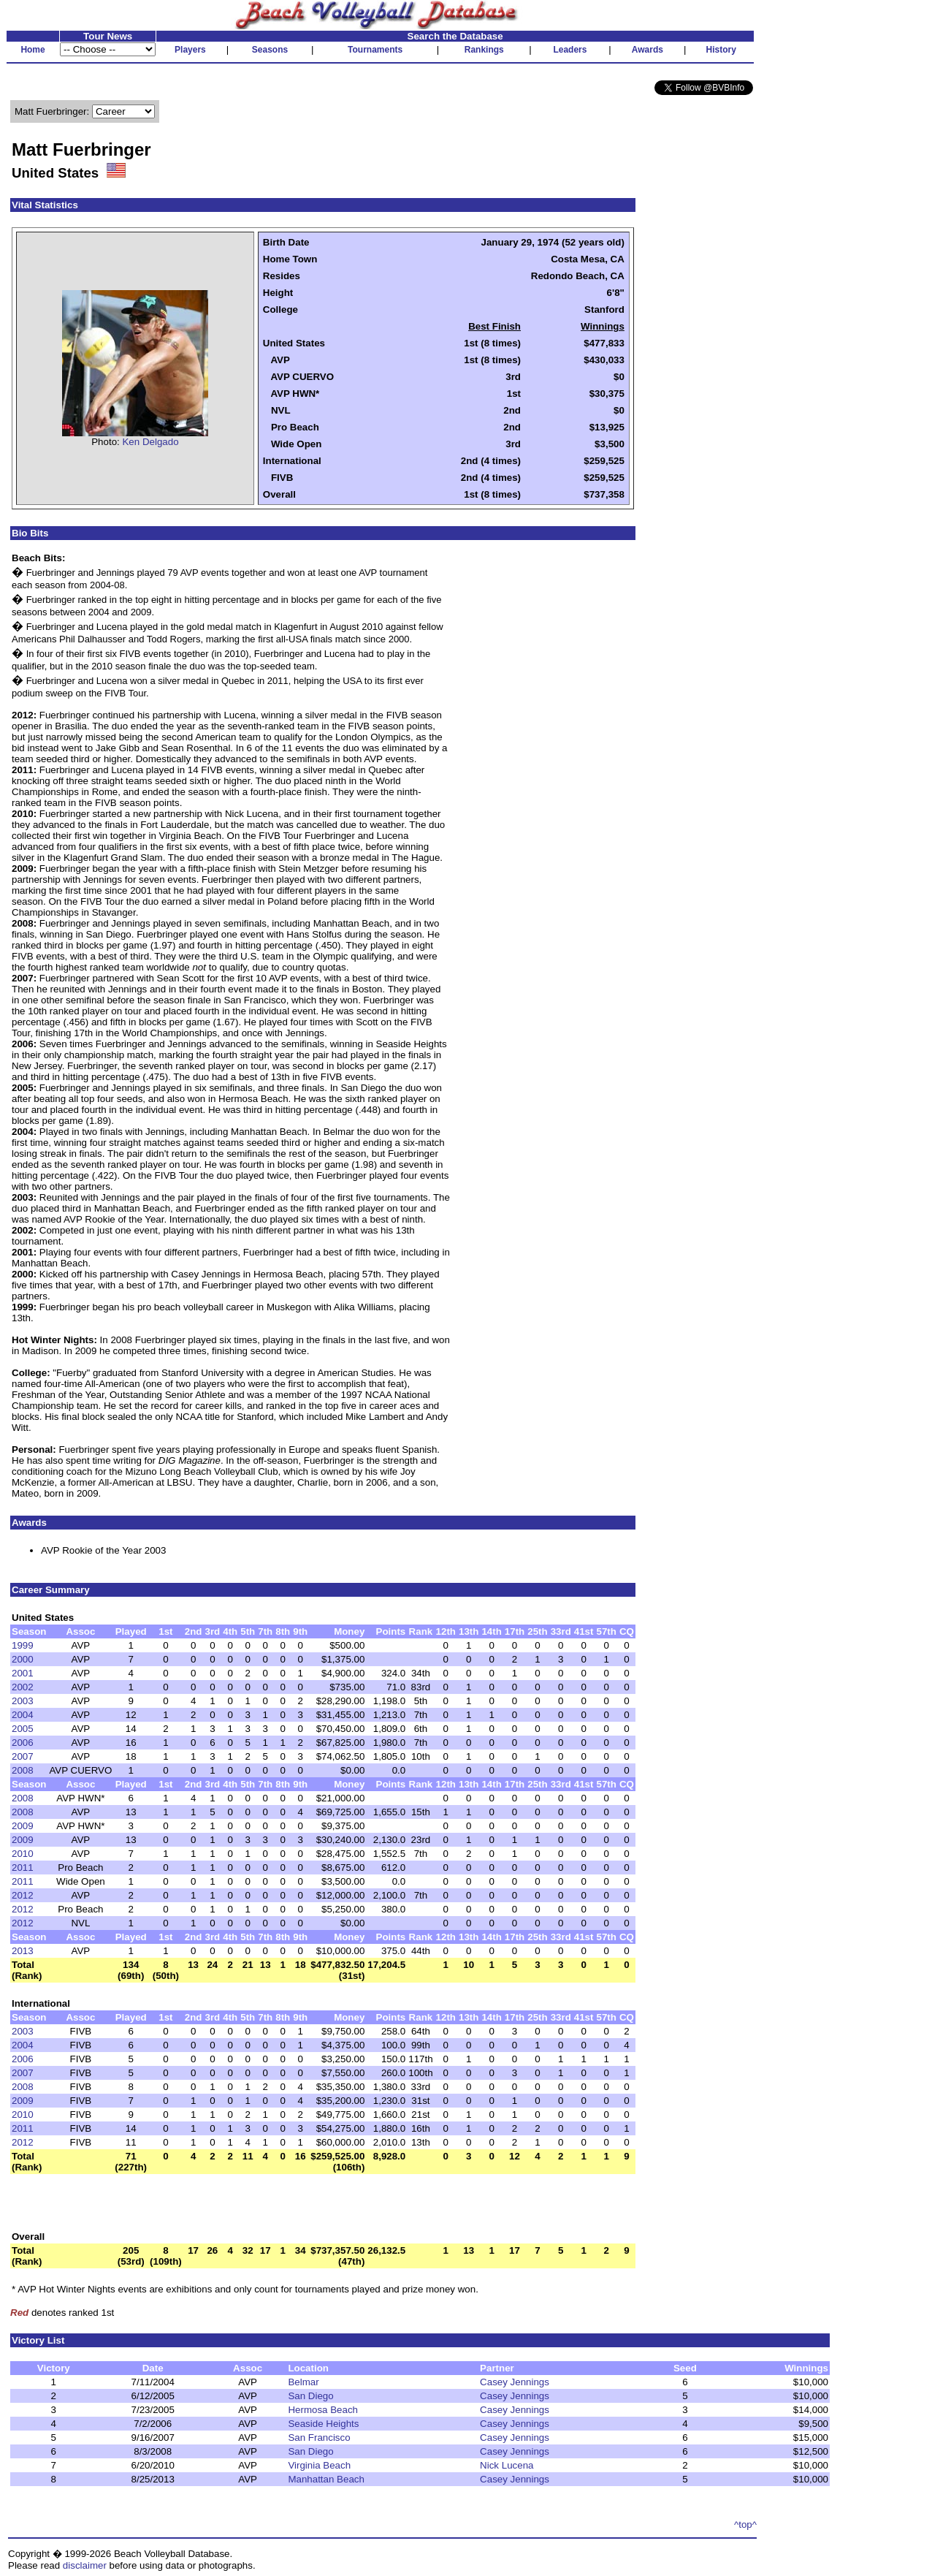 This screenshot has width=932, height=2576. What do you see at coordinates (23, 1700) in the screenshot?
I see `2003` at bounding box center [23, 1700].